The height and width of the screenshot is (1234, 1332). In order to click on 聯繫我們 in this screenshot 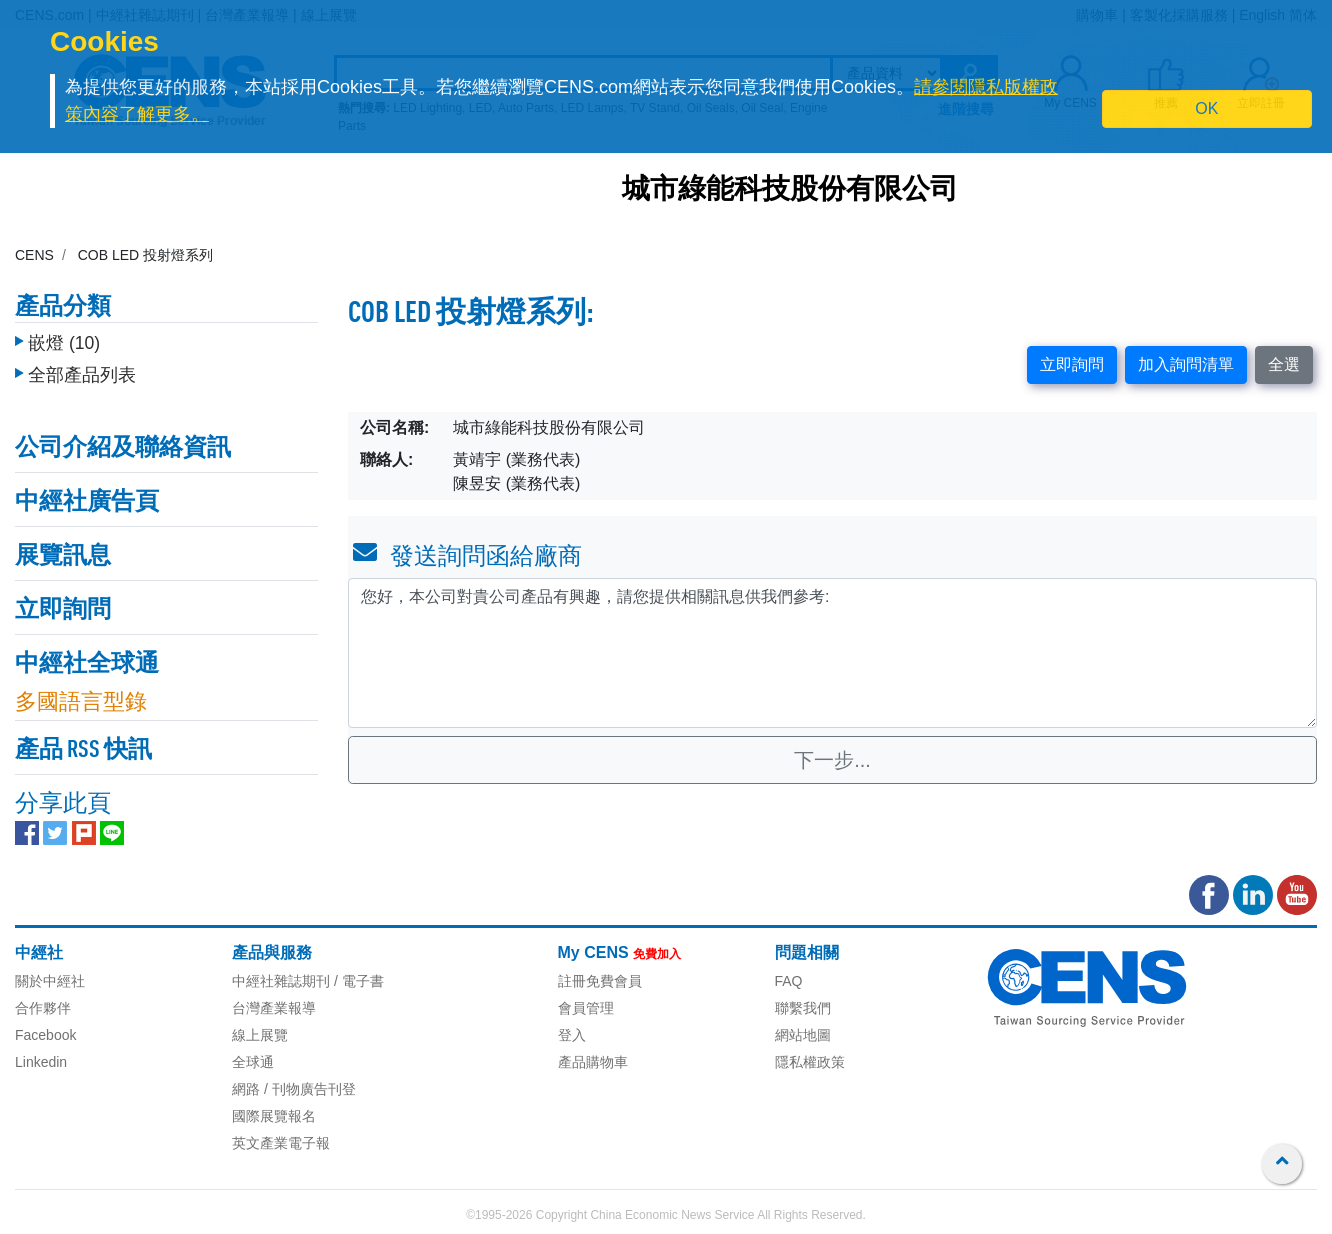, I will do `click(803, 1008)`.